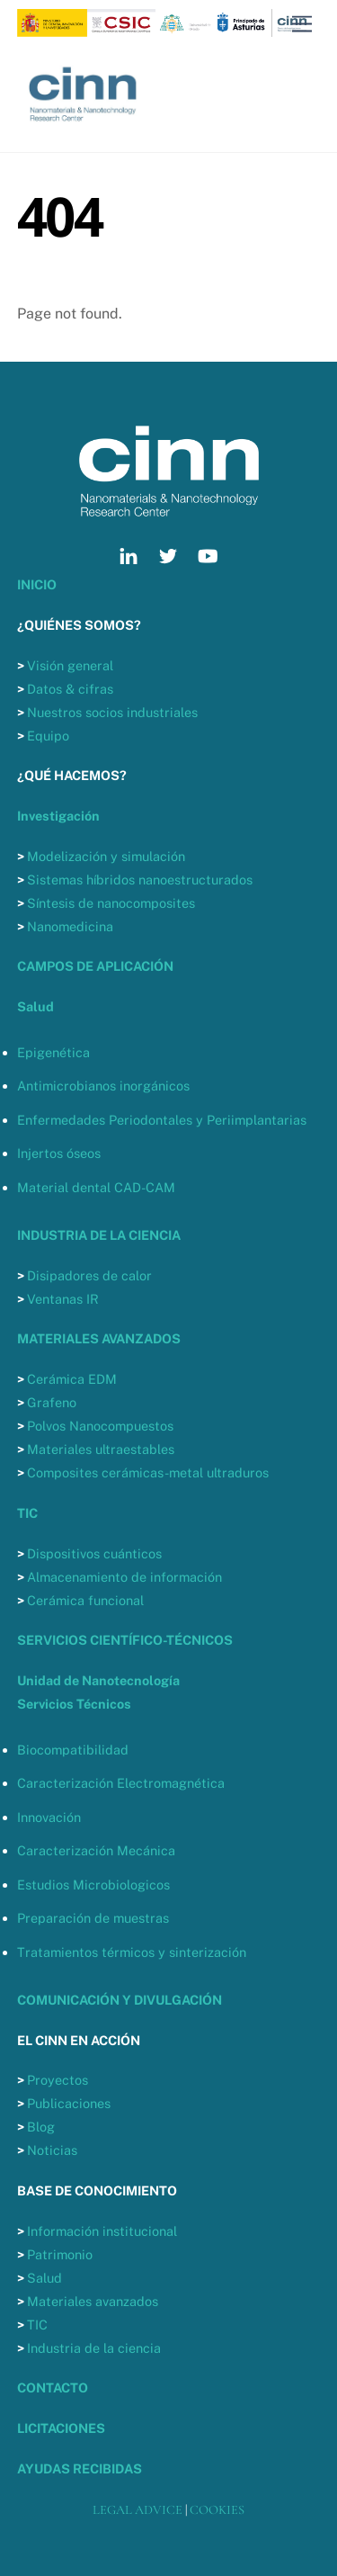  I want to click on Nuestros socios industriales, so click(112, 712).